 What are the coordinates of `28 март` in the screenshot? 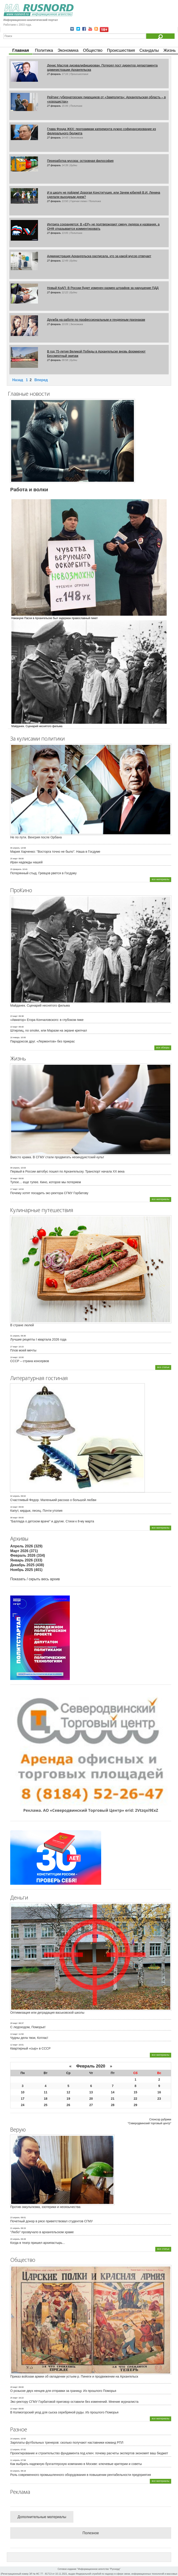 It's located at (14, 2023).